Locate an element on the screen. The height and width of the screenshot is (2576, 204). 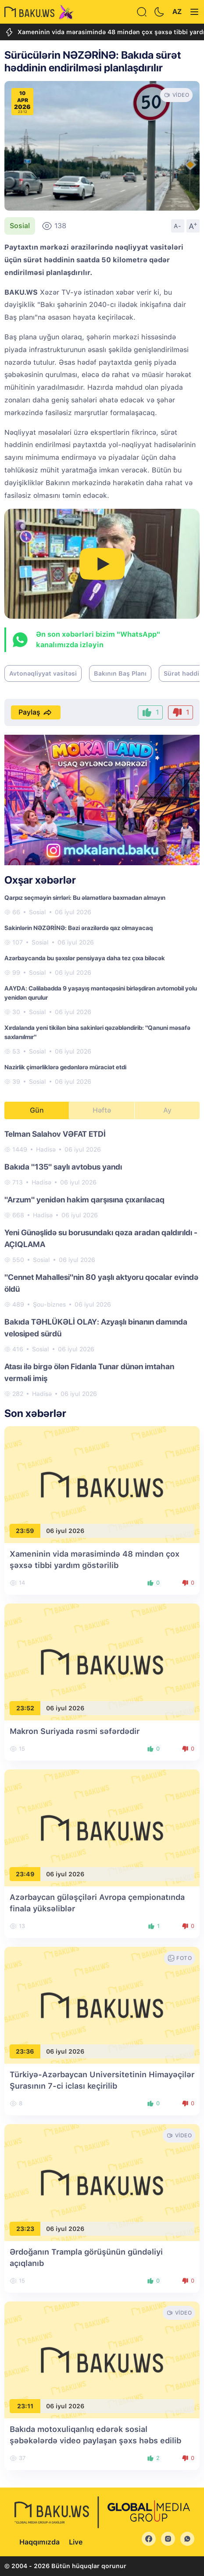
Azərbaycanda bu şəxslər pensiyaya daha tez çıxa biləcək is located at coordinates (84, 958).